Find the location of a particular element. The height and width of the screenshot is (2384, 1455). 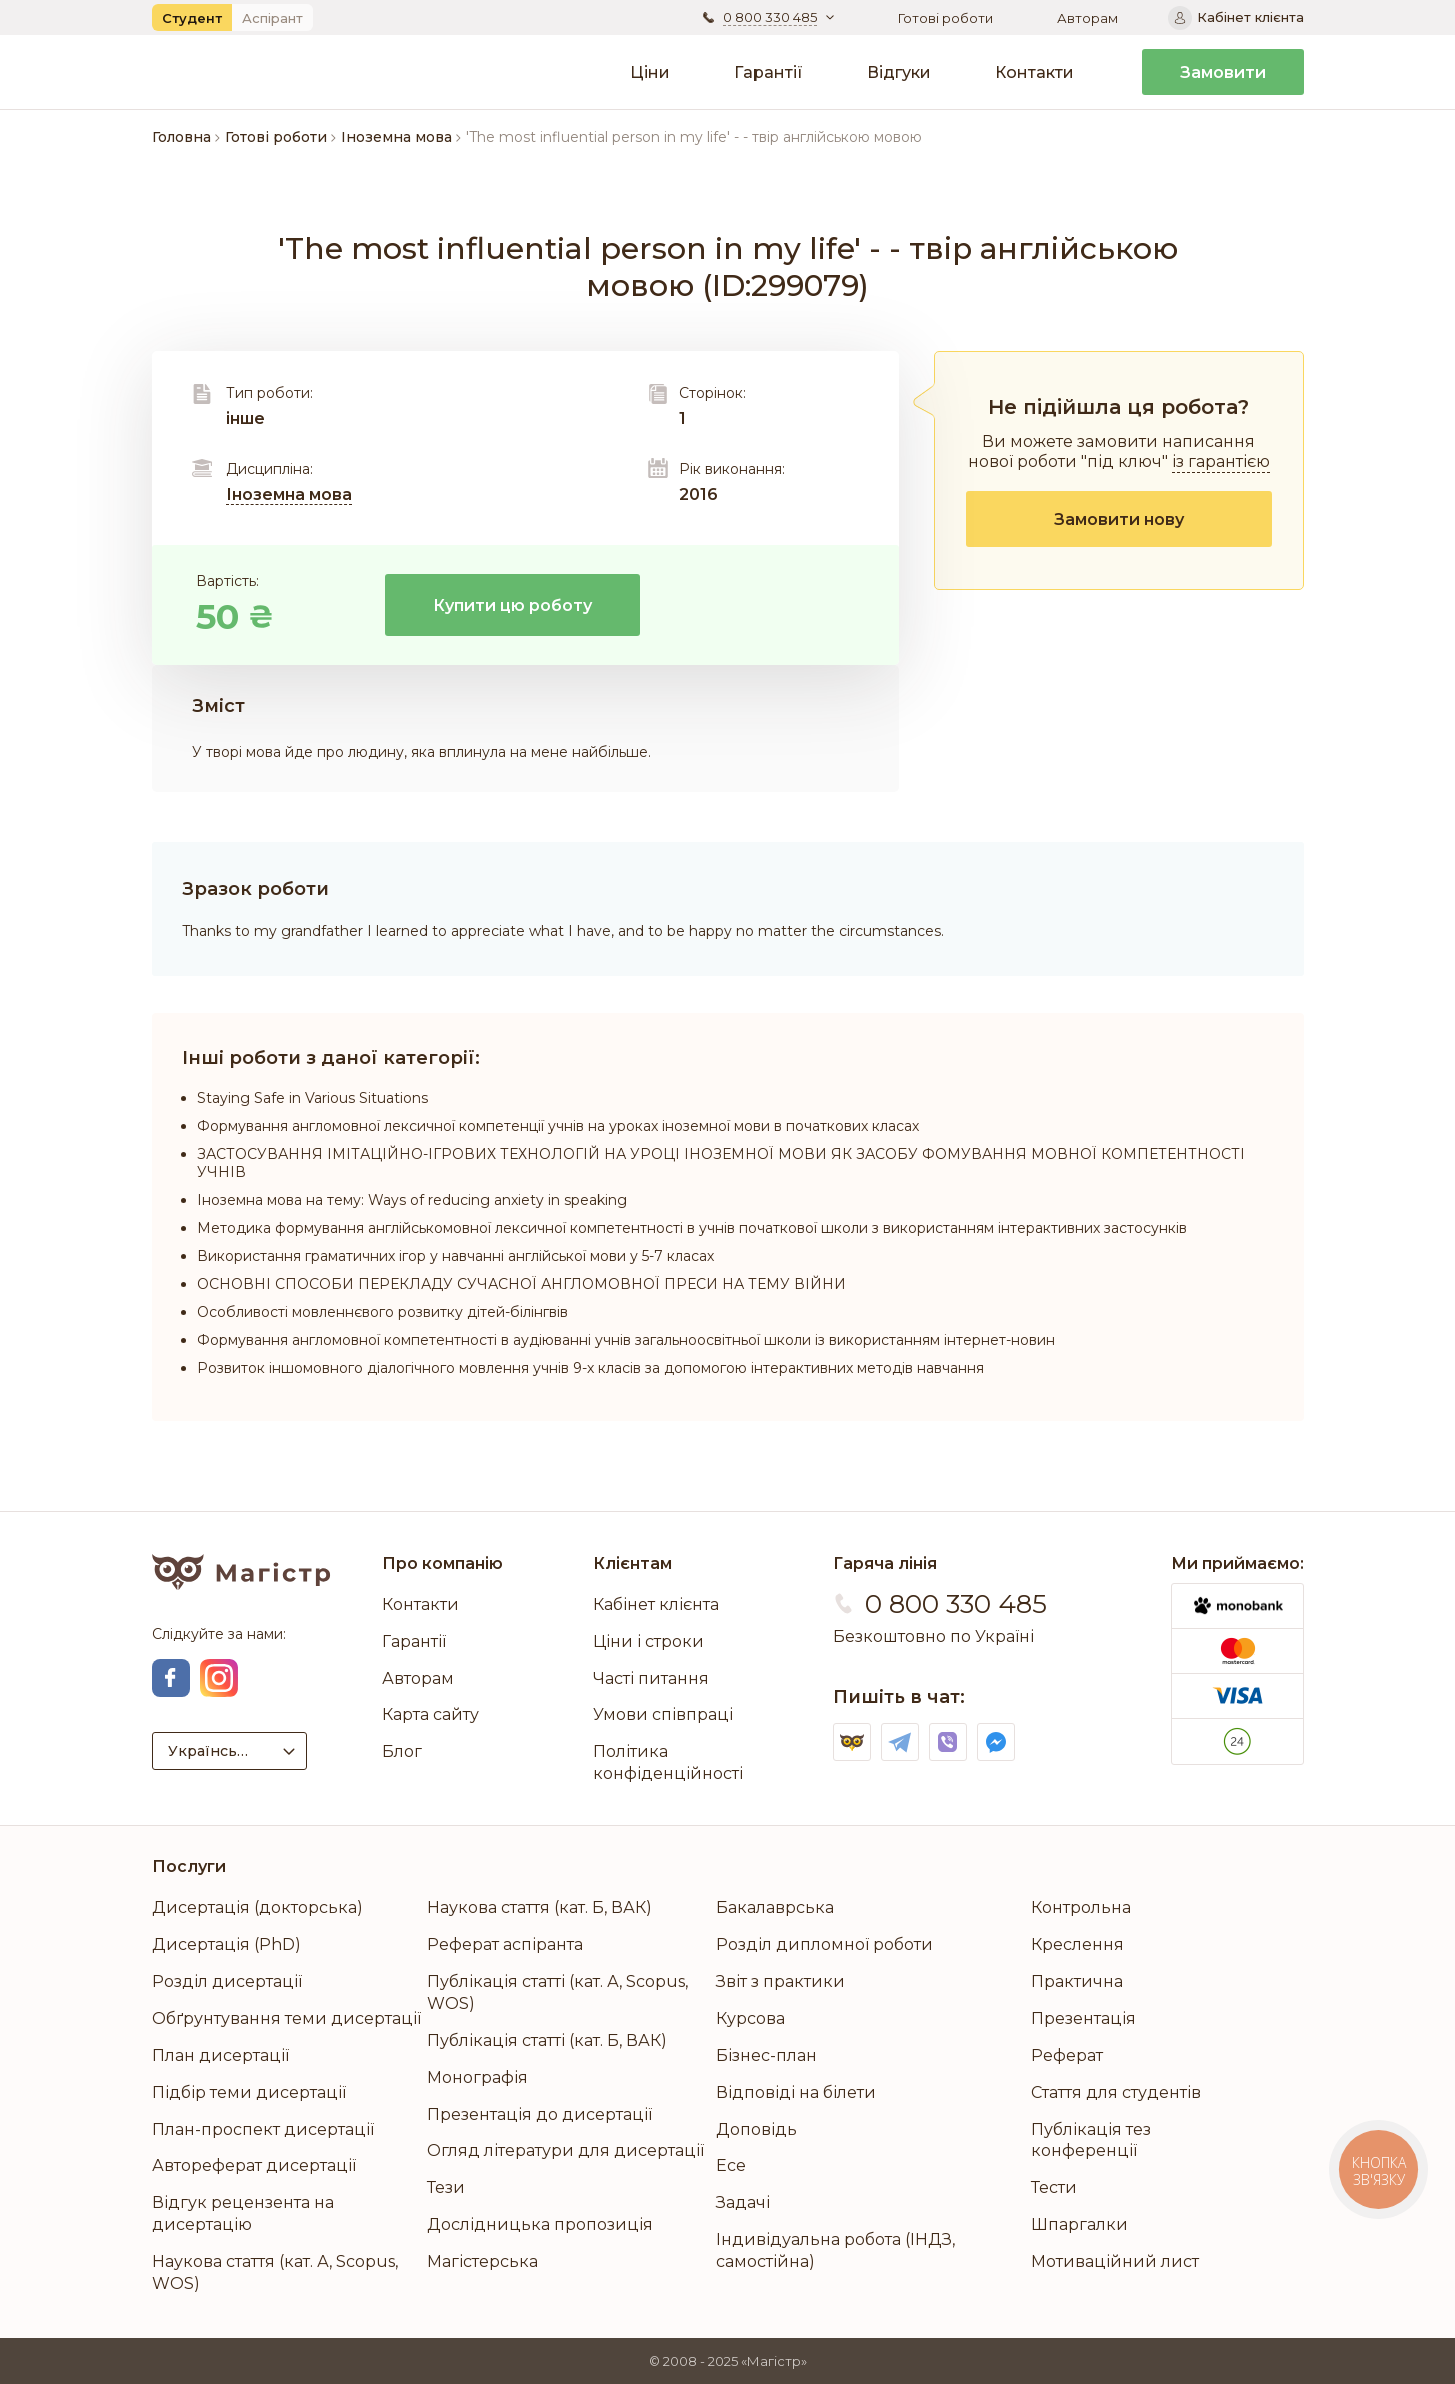

Особливості мовленнєвого розвитку дітей-білінгвів is located at coordinates (382, 1312).